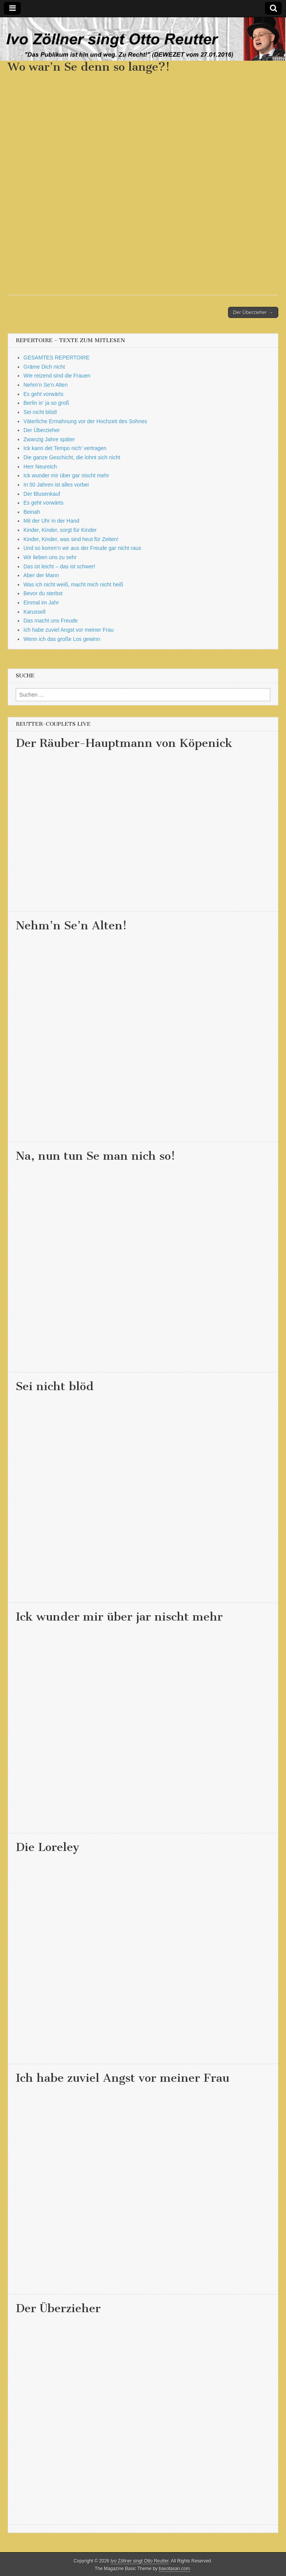 The image size is (286, 2576). Describe the element at coordinates (70, 539) in the screenshot. I see `Kinder, Kinder, was sind heut für Zeiten!` at that location.